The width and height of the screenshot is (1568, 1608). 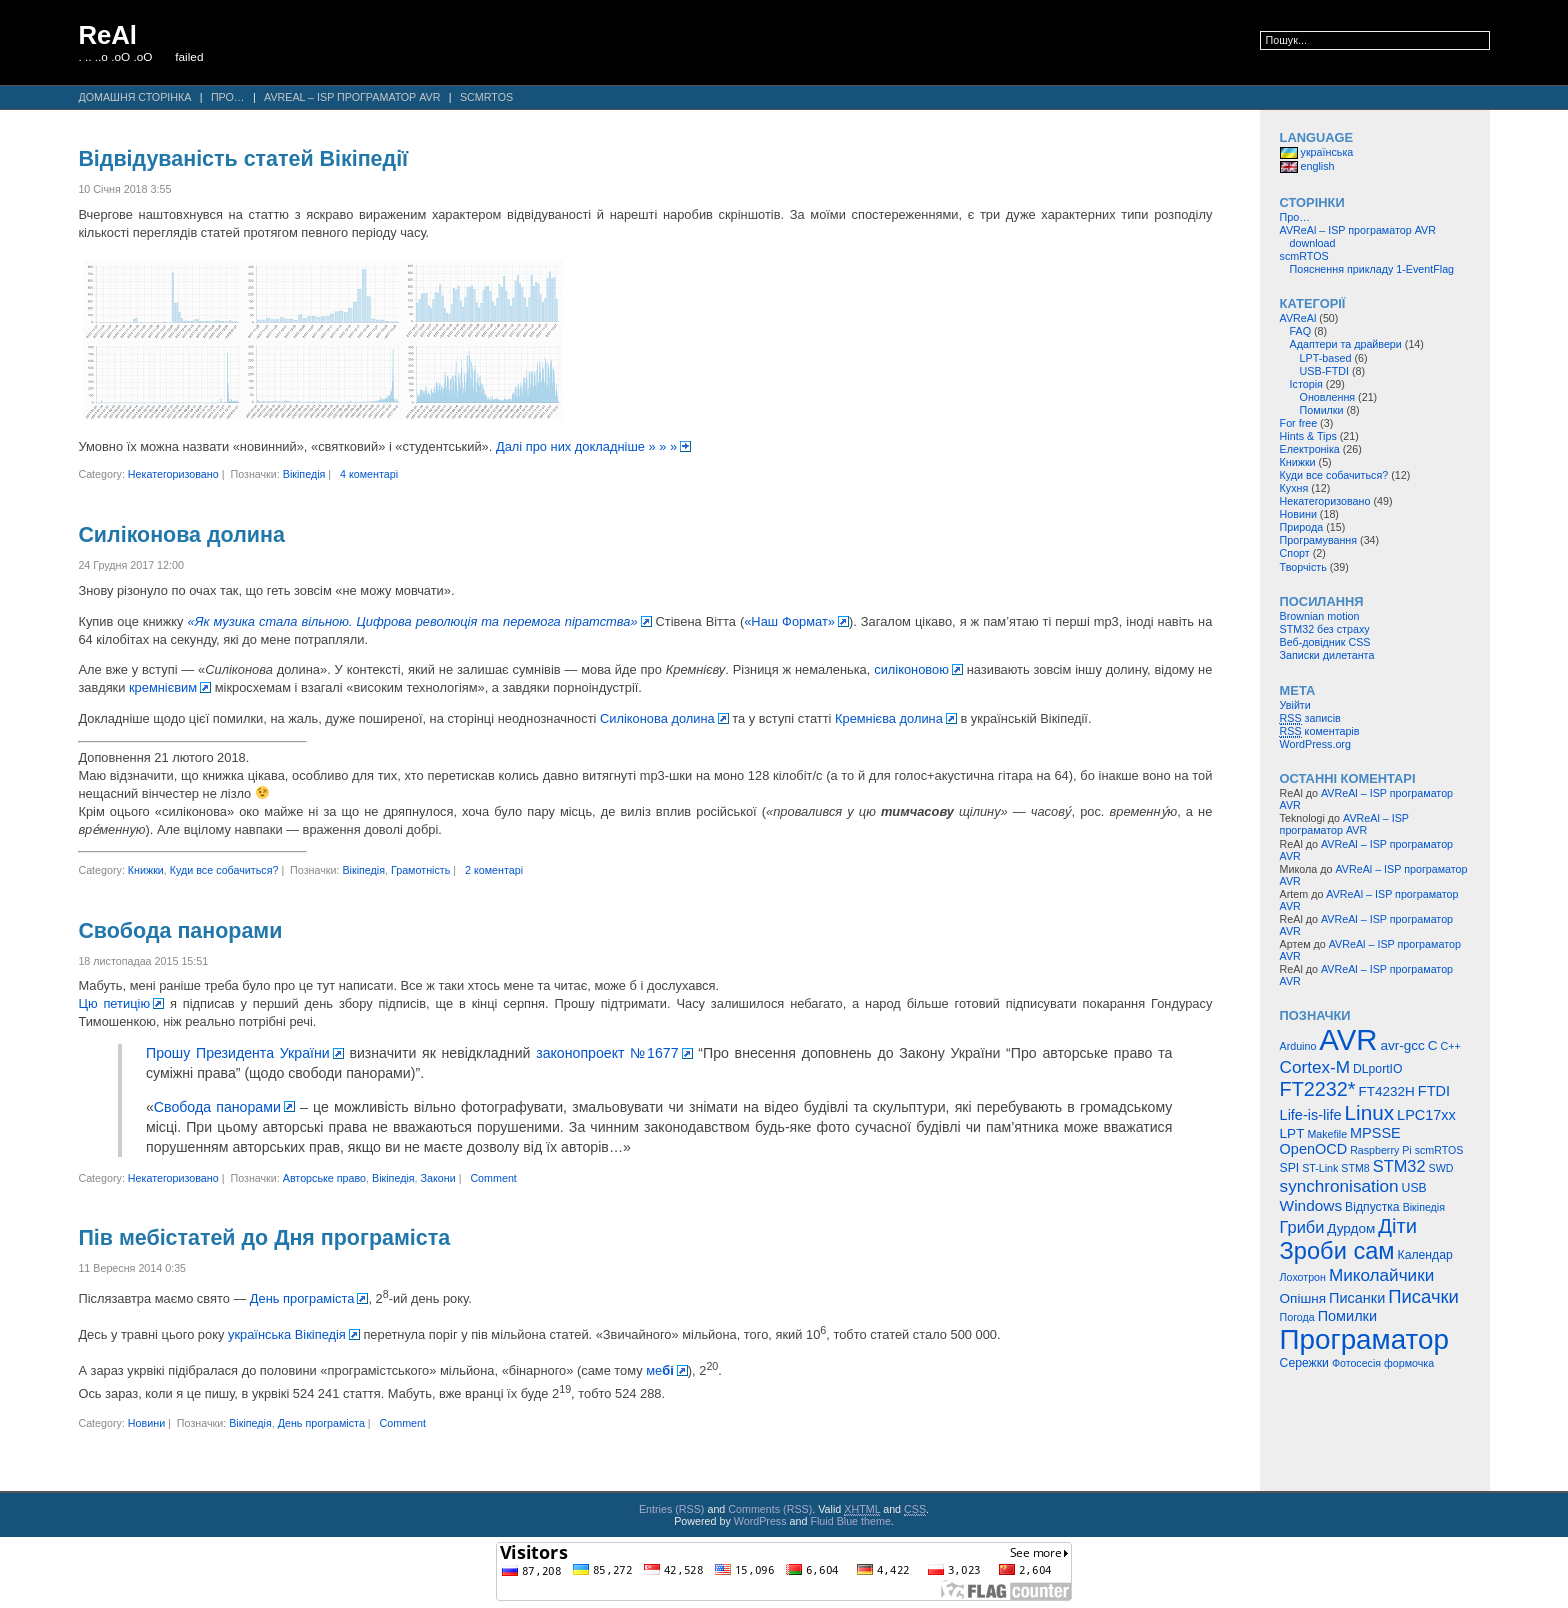 What do you see at coordinates (180, 931) in the screenshot?
I see `Свобода панорами` at bounding box center [180, 931].